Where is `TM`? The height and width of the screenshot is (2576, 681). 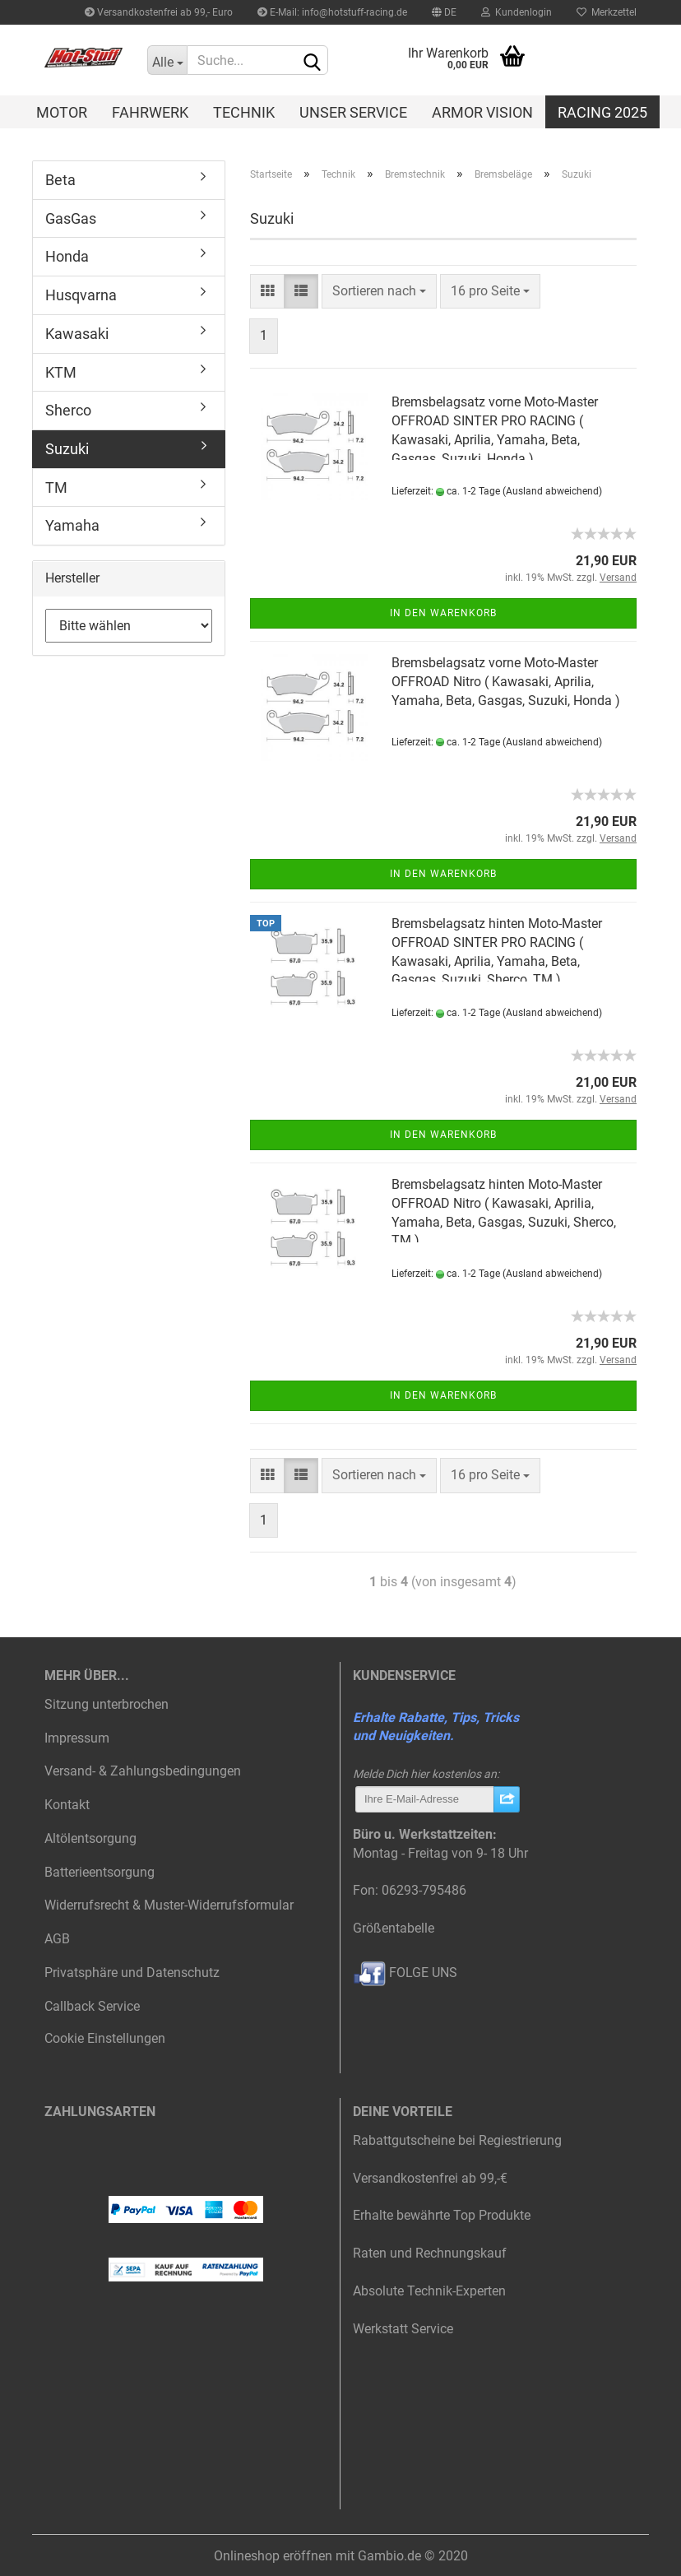 TM is located at coordinates (56, 487).